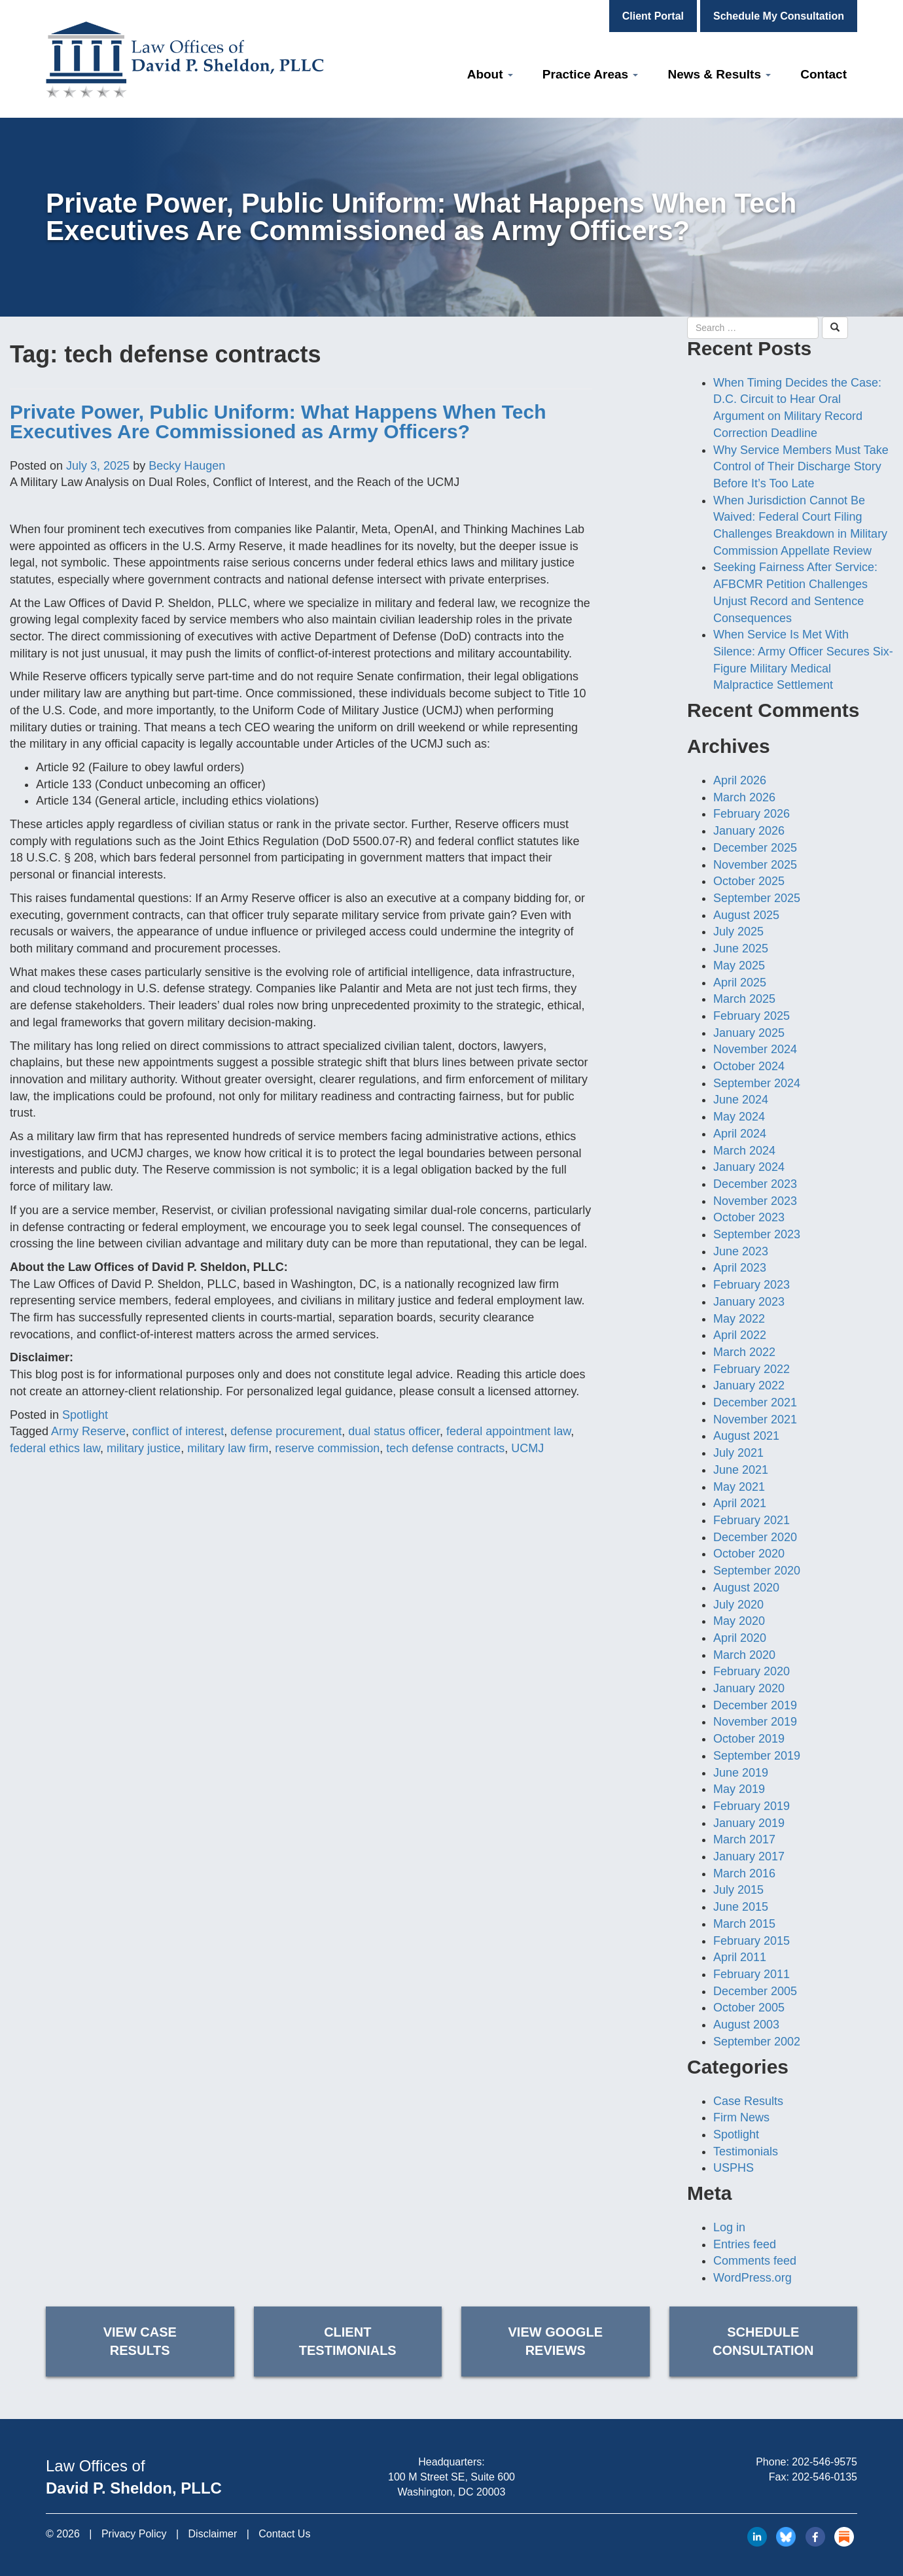 Image resolution: width=903 pixels, height=2576 pixels. What do you see at coordinates (739, 965) in the screenshot?
I see `May 2025` at bounding box center [739, 965].